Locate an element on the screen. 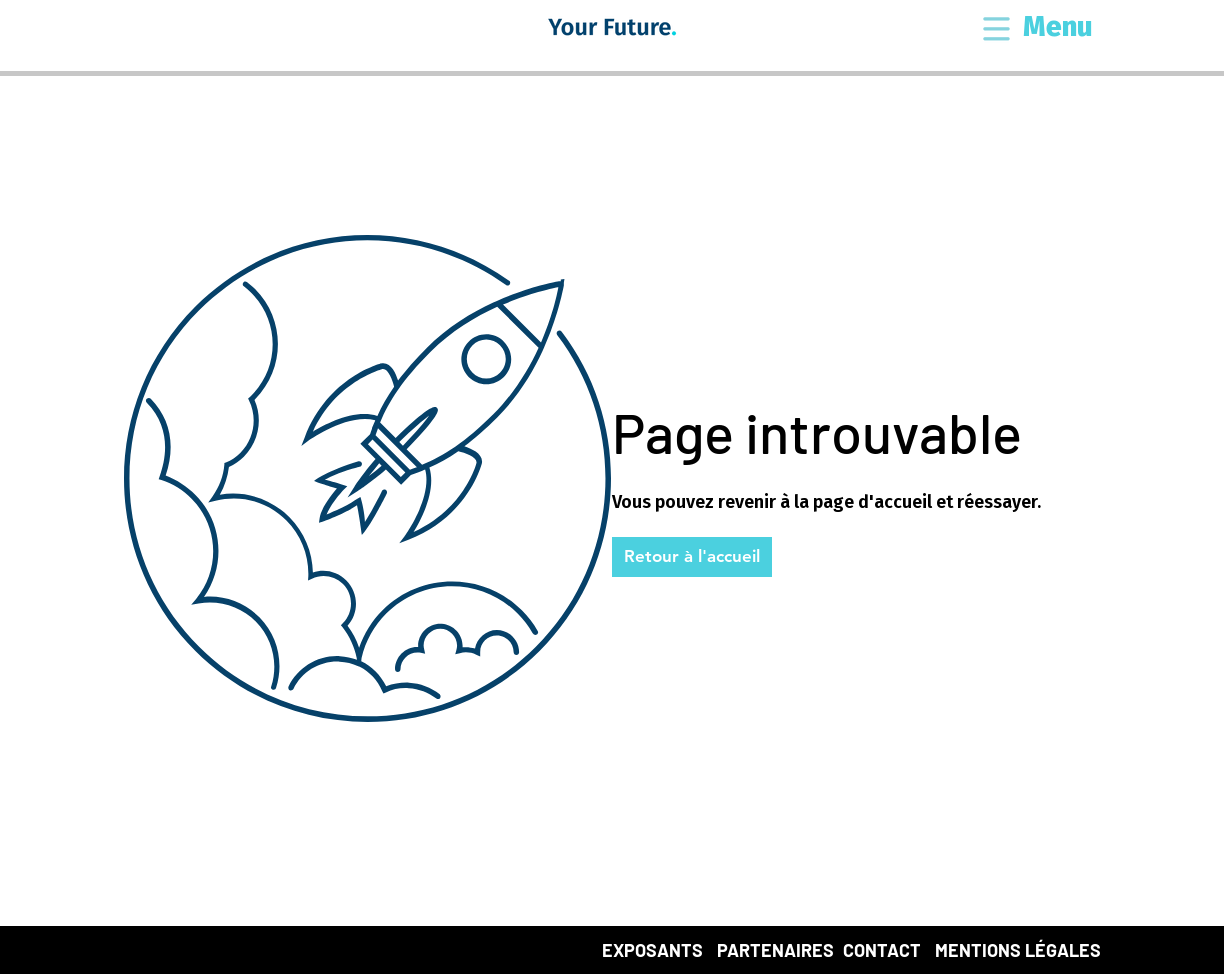 The width and height of the screenshot is (1224, 974). [button] is located at coordinates (996, 30).